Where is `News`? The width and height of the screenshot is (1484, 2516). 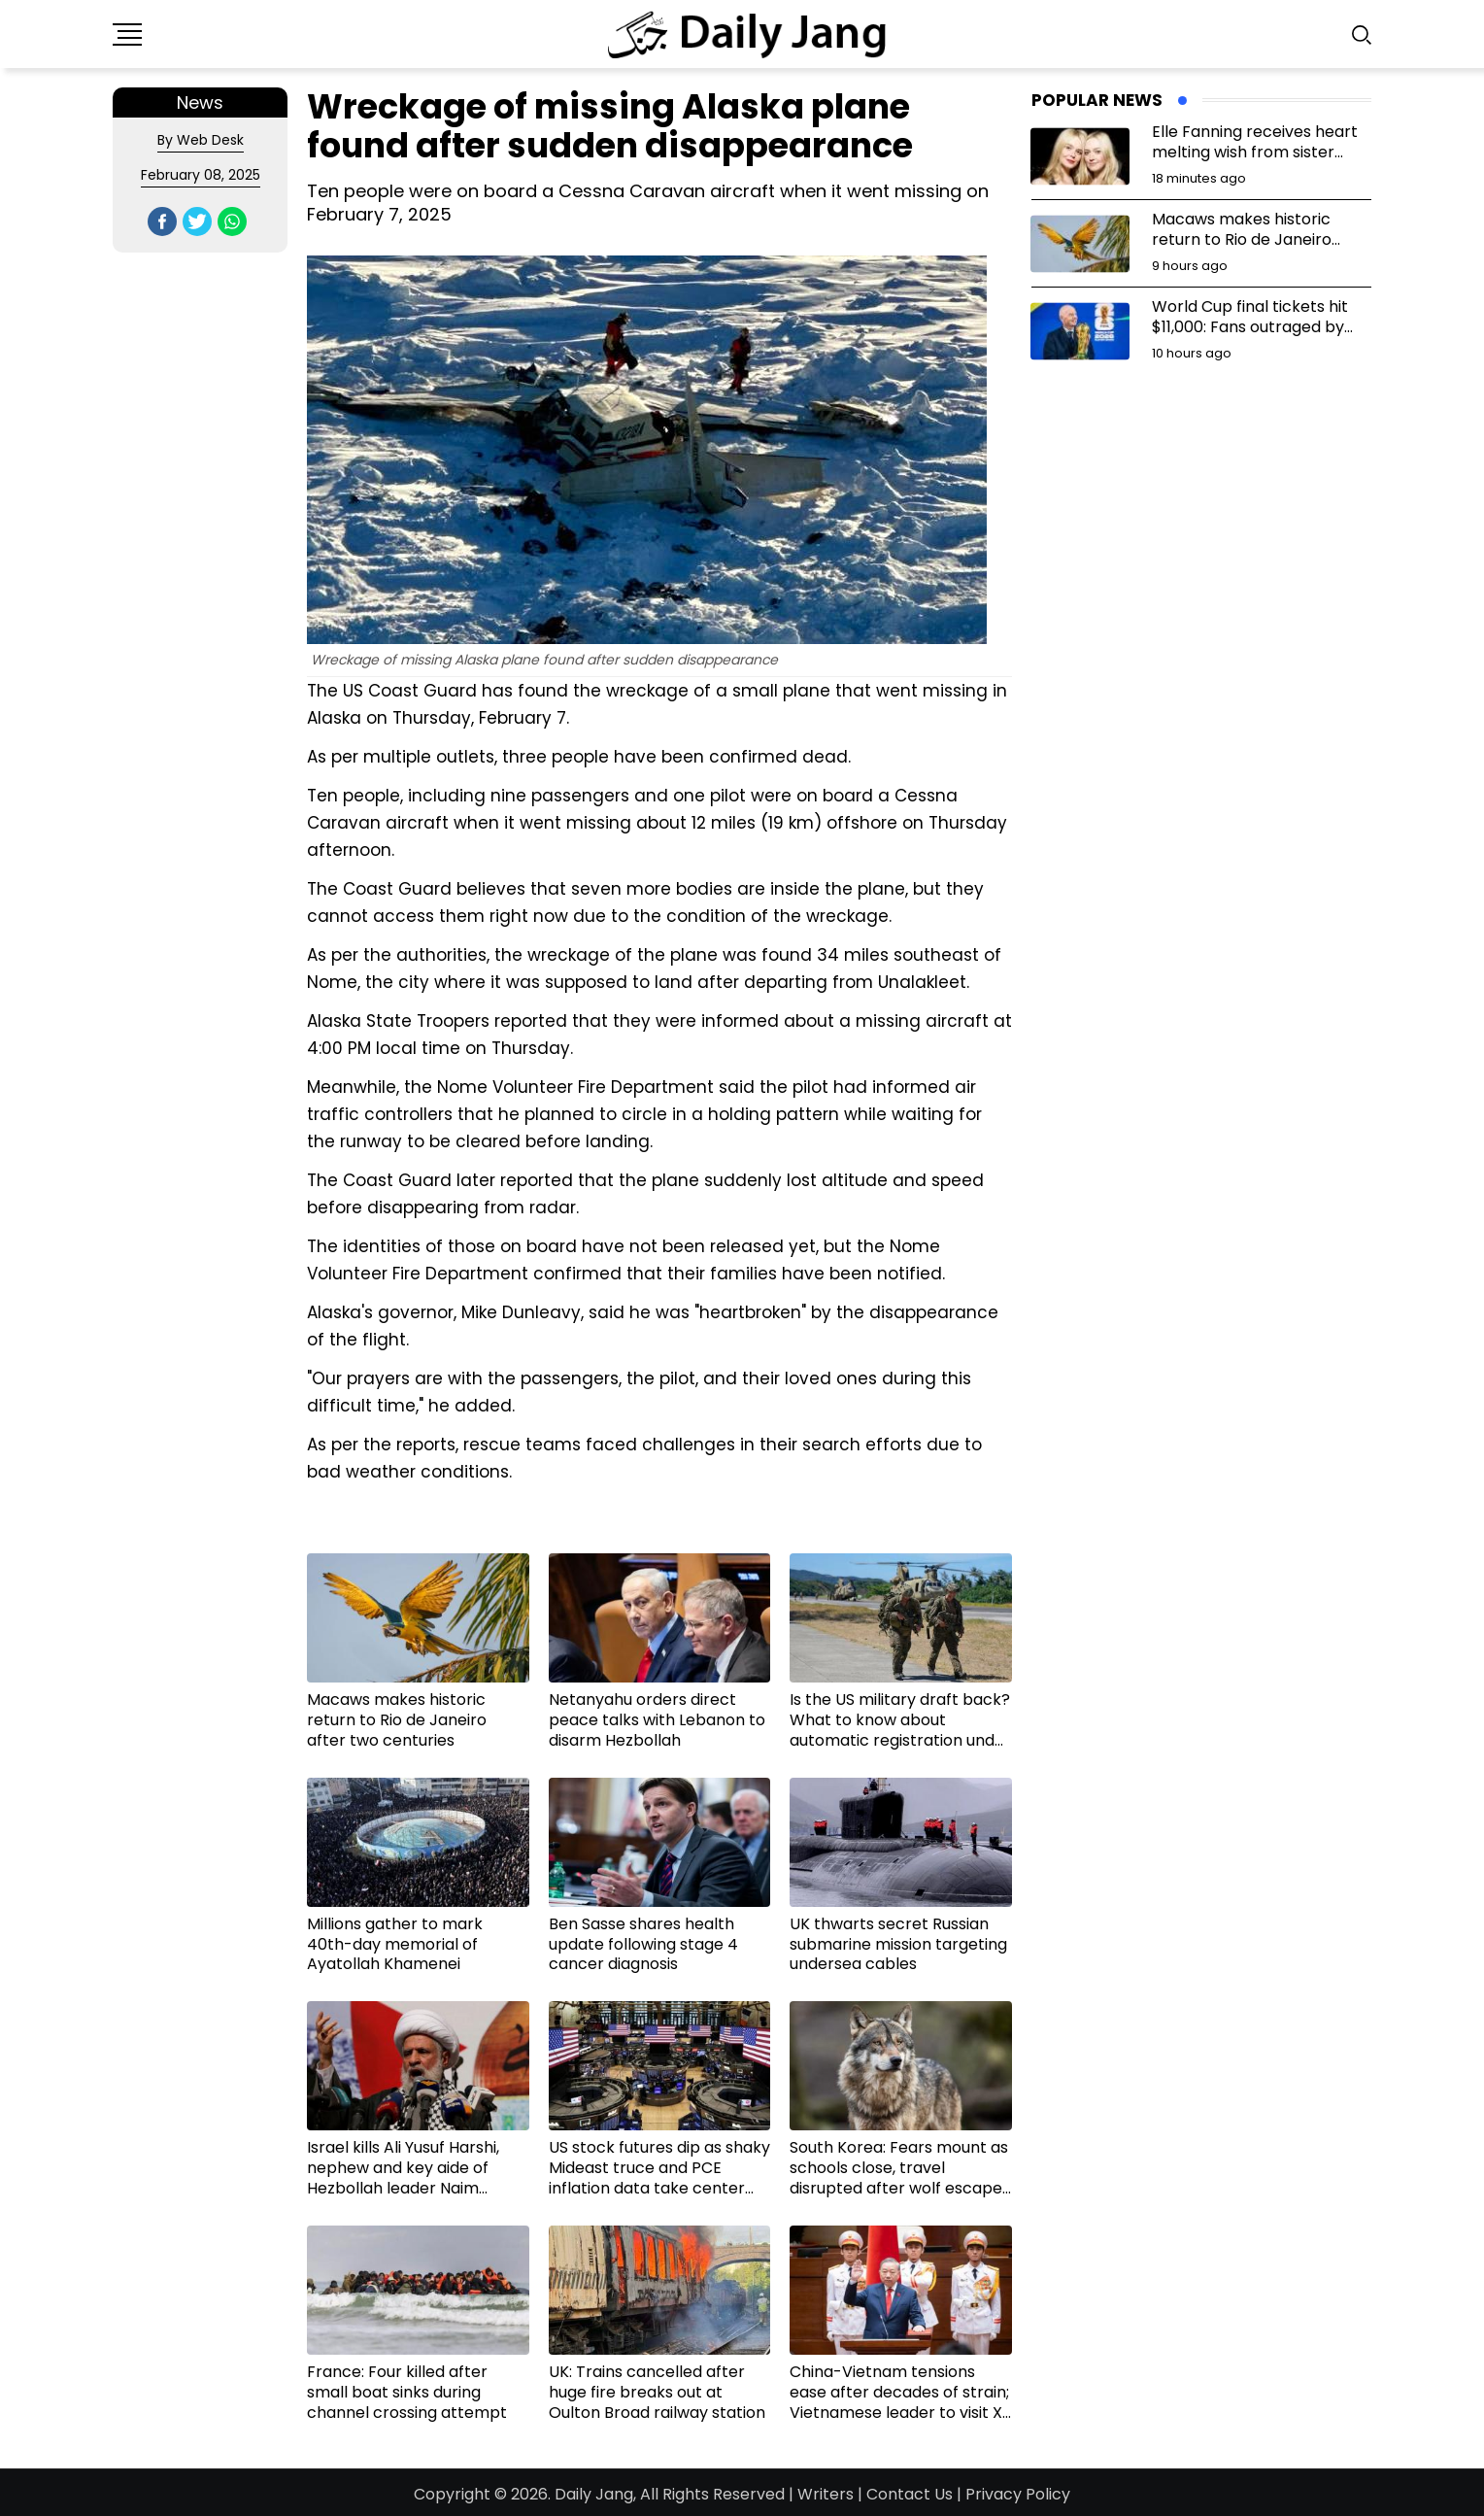
News is located at coordinates (200, 102).